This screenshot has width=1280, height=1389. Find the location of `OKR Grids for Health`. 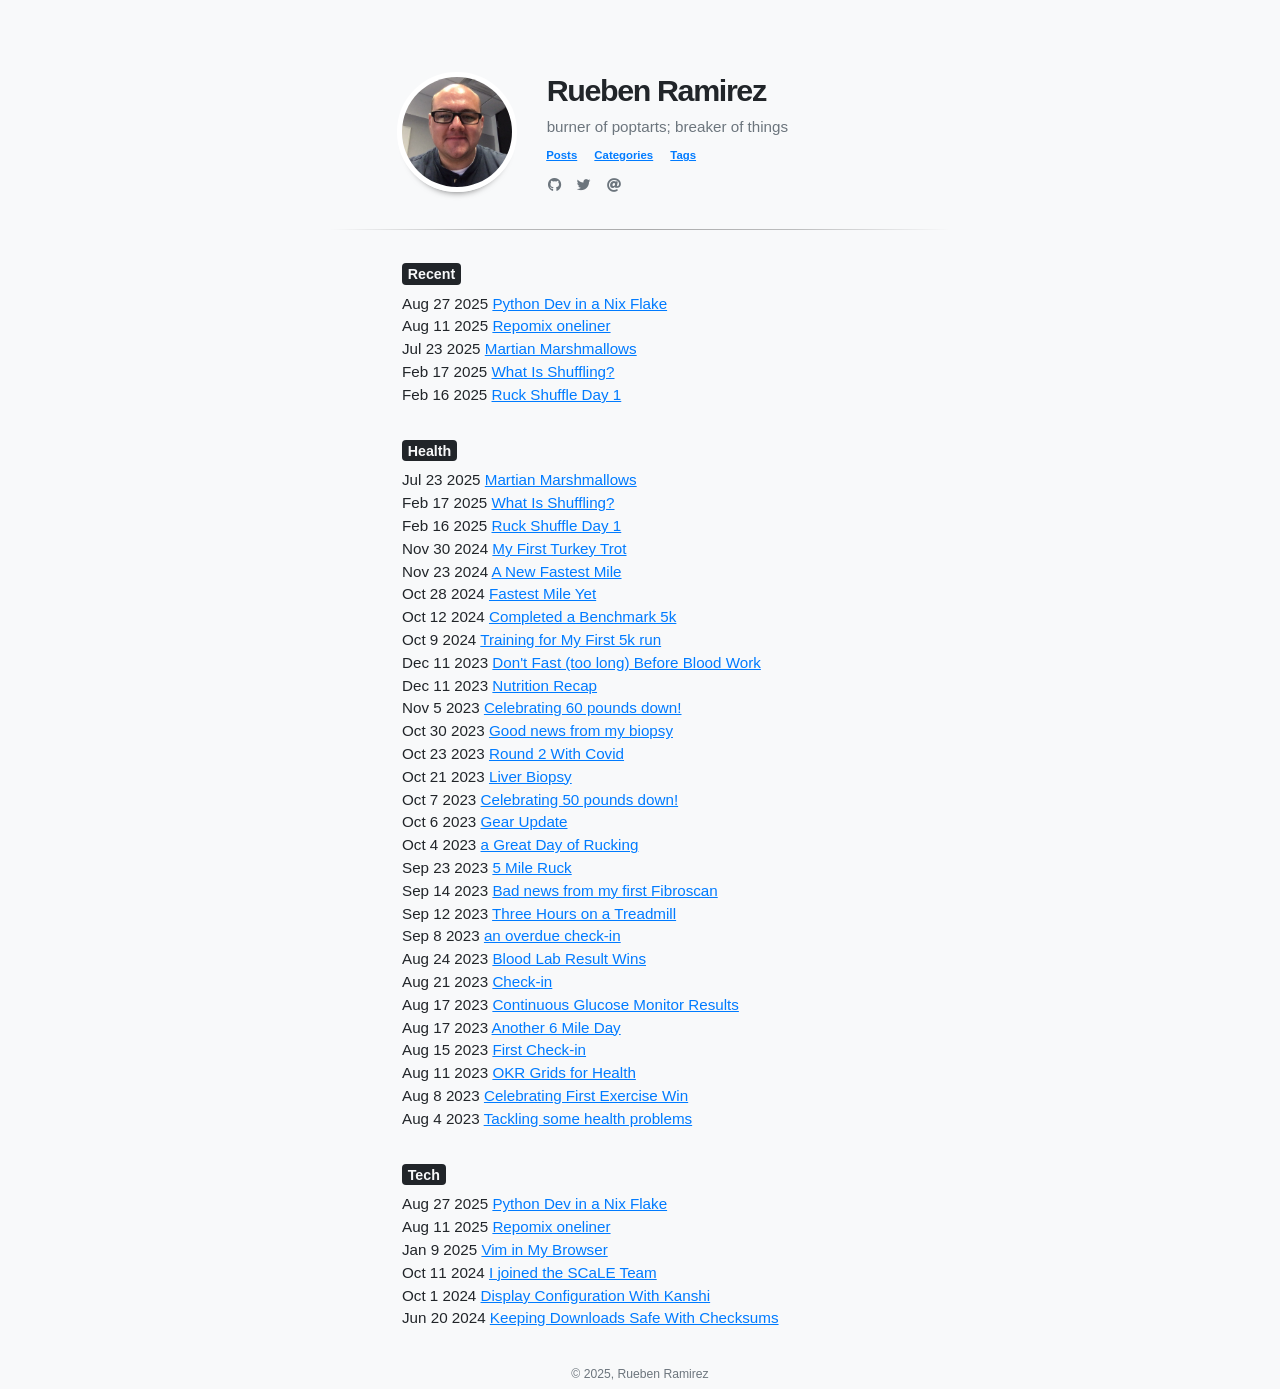

OKR Grids for Health is located at coordinates (563, 1072).